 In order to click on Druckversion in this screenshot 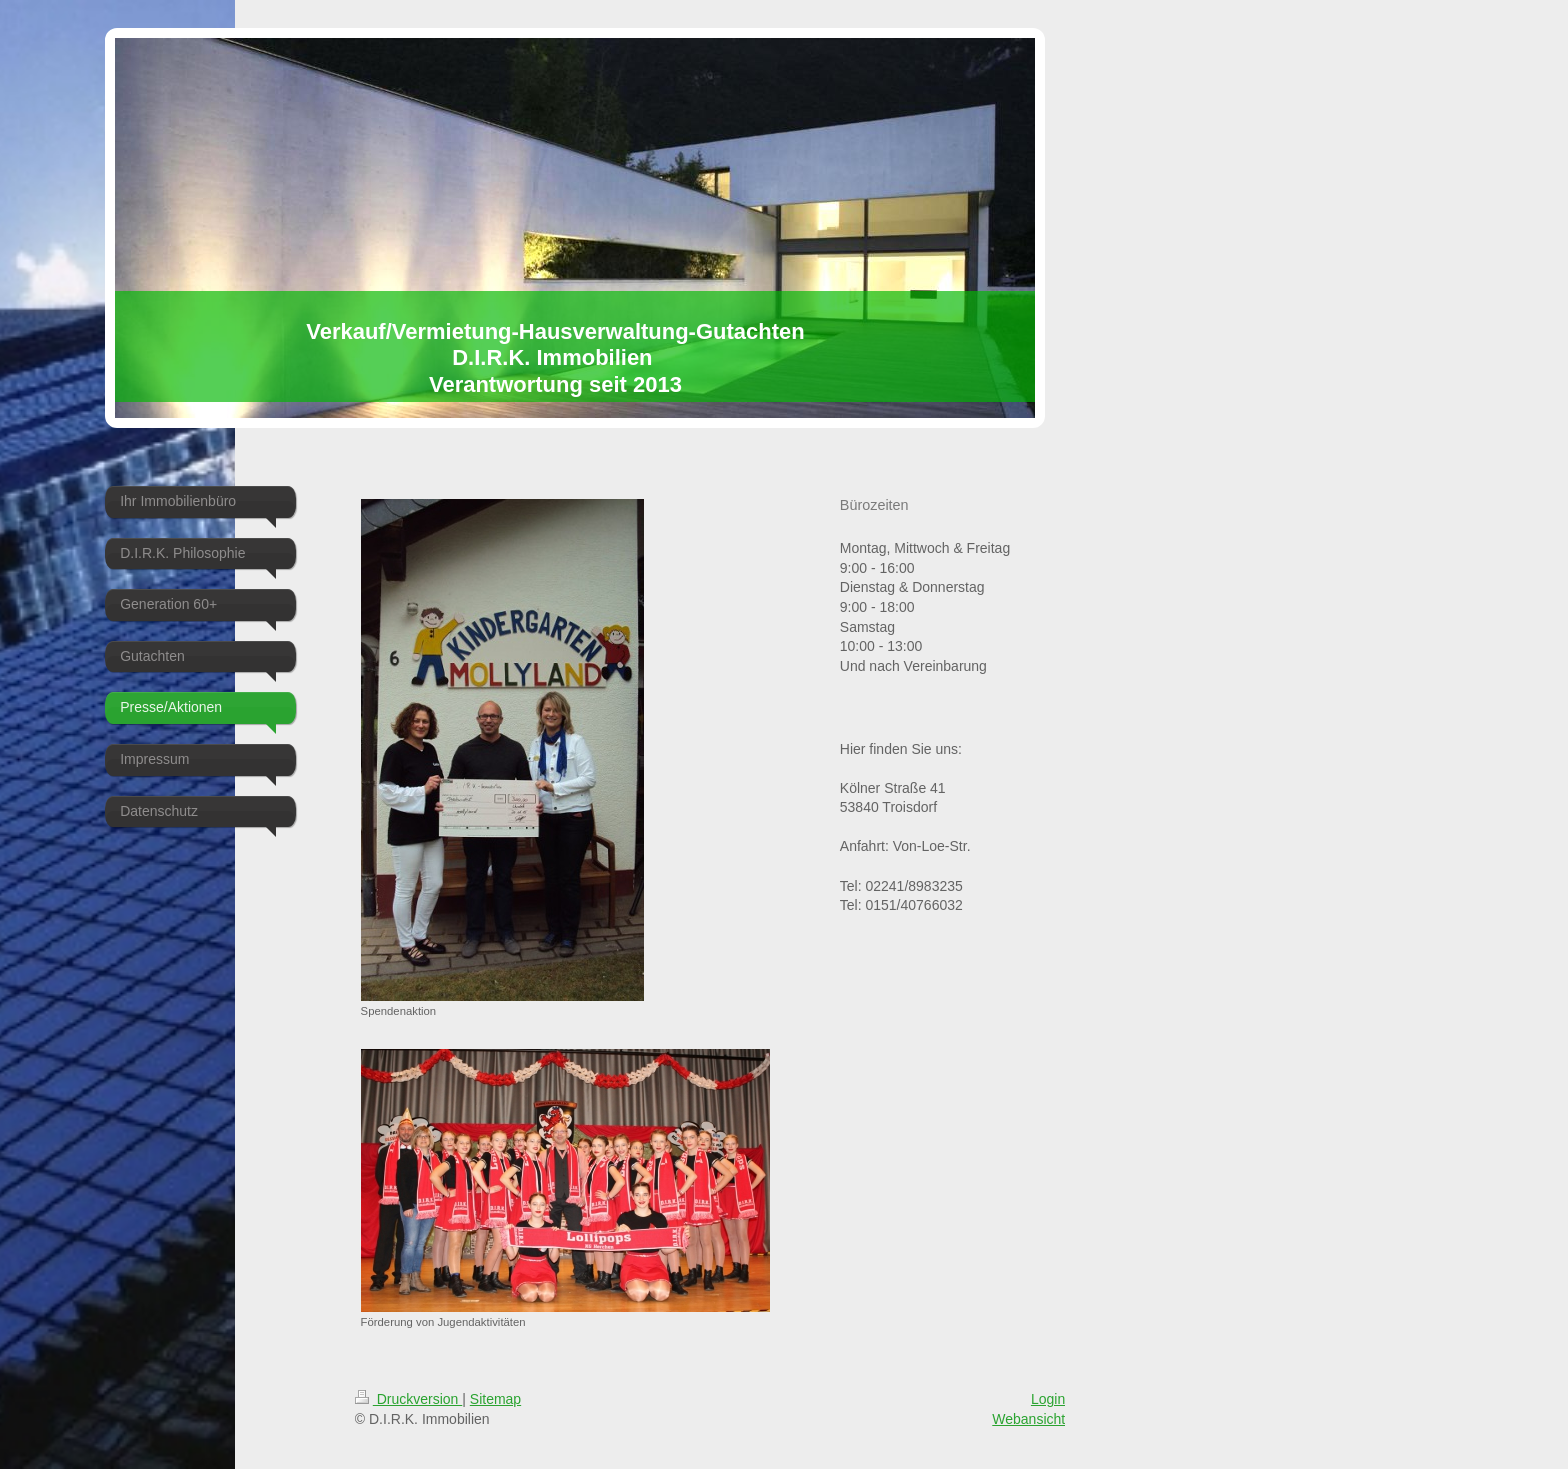, I will do `click(408, 1399)`.